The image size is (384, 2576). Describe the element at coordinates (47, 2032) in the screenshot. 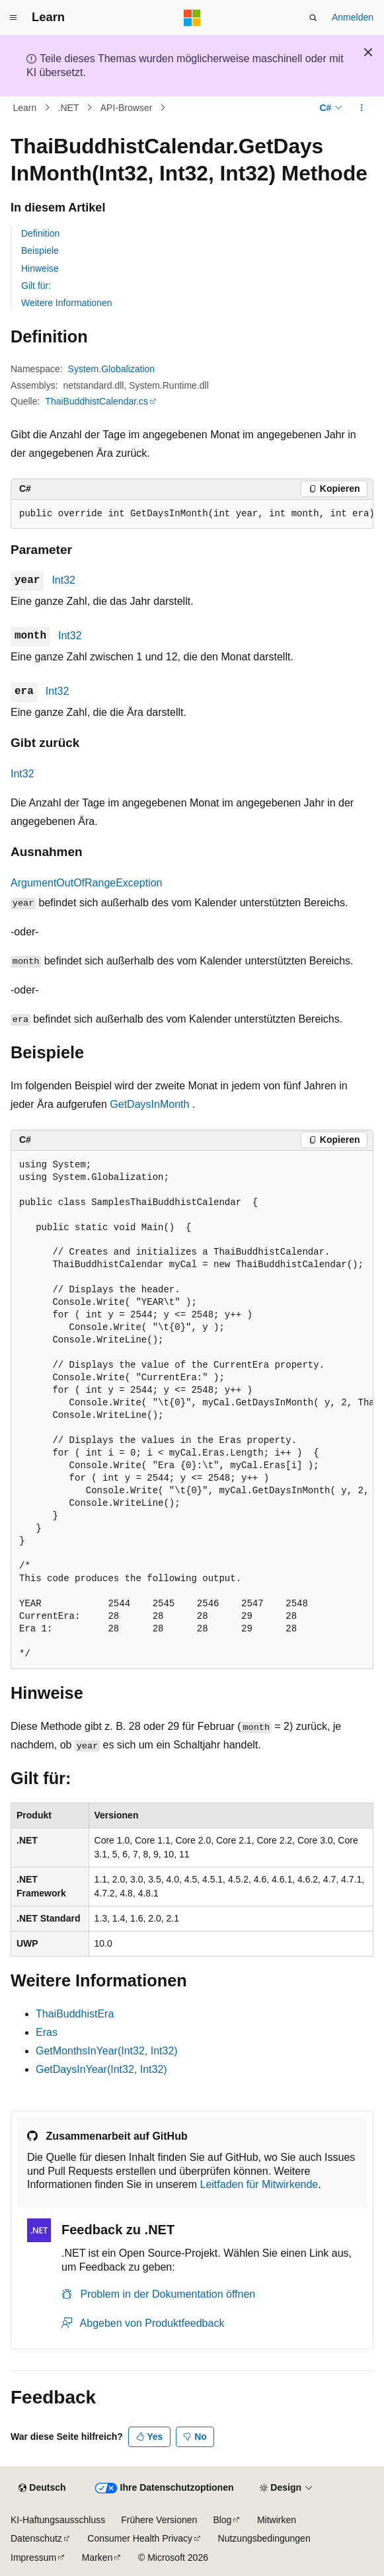

I see `Eras` at that location.